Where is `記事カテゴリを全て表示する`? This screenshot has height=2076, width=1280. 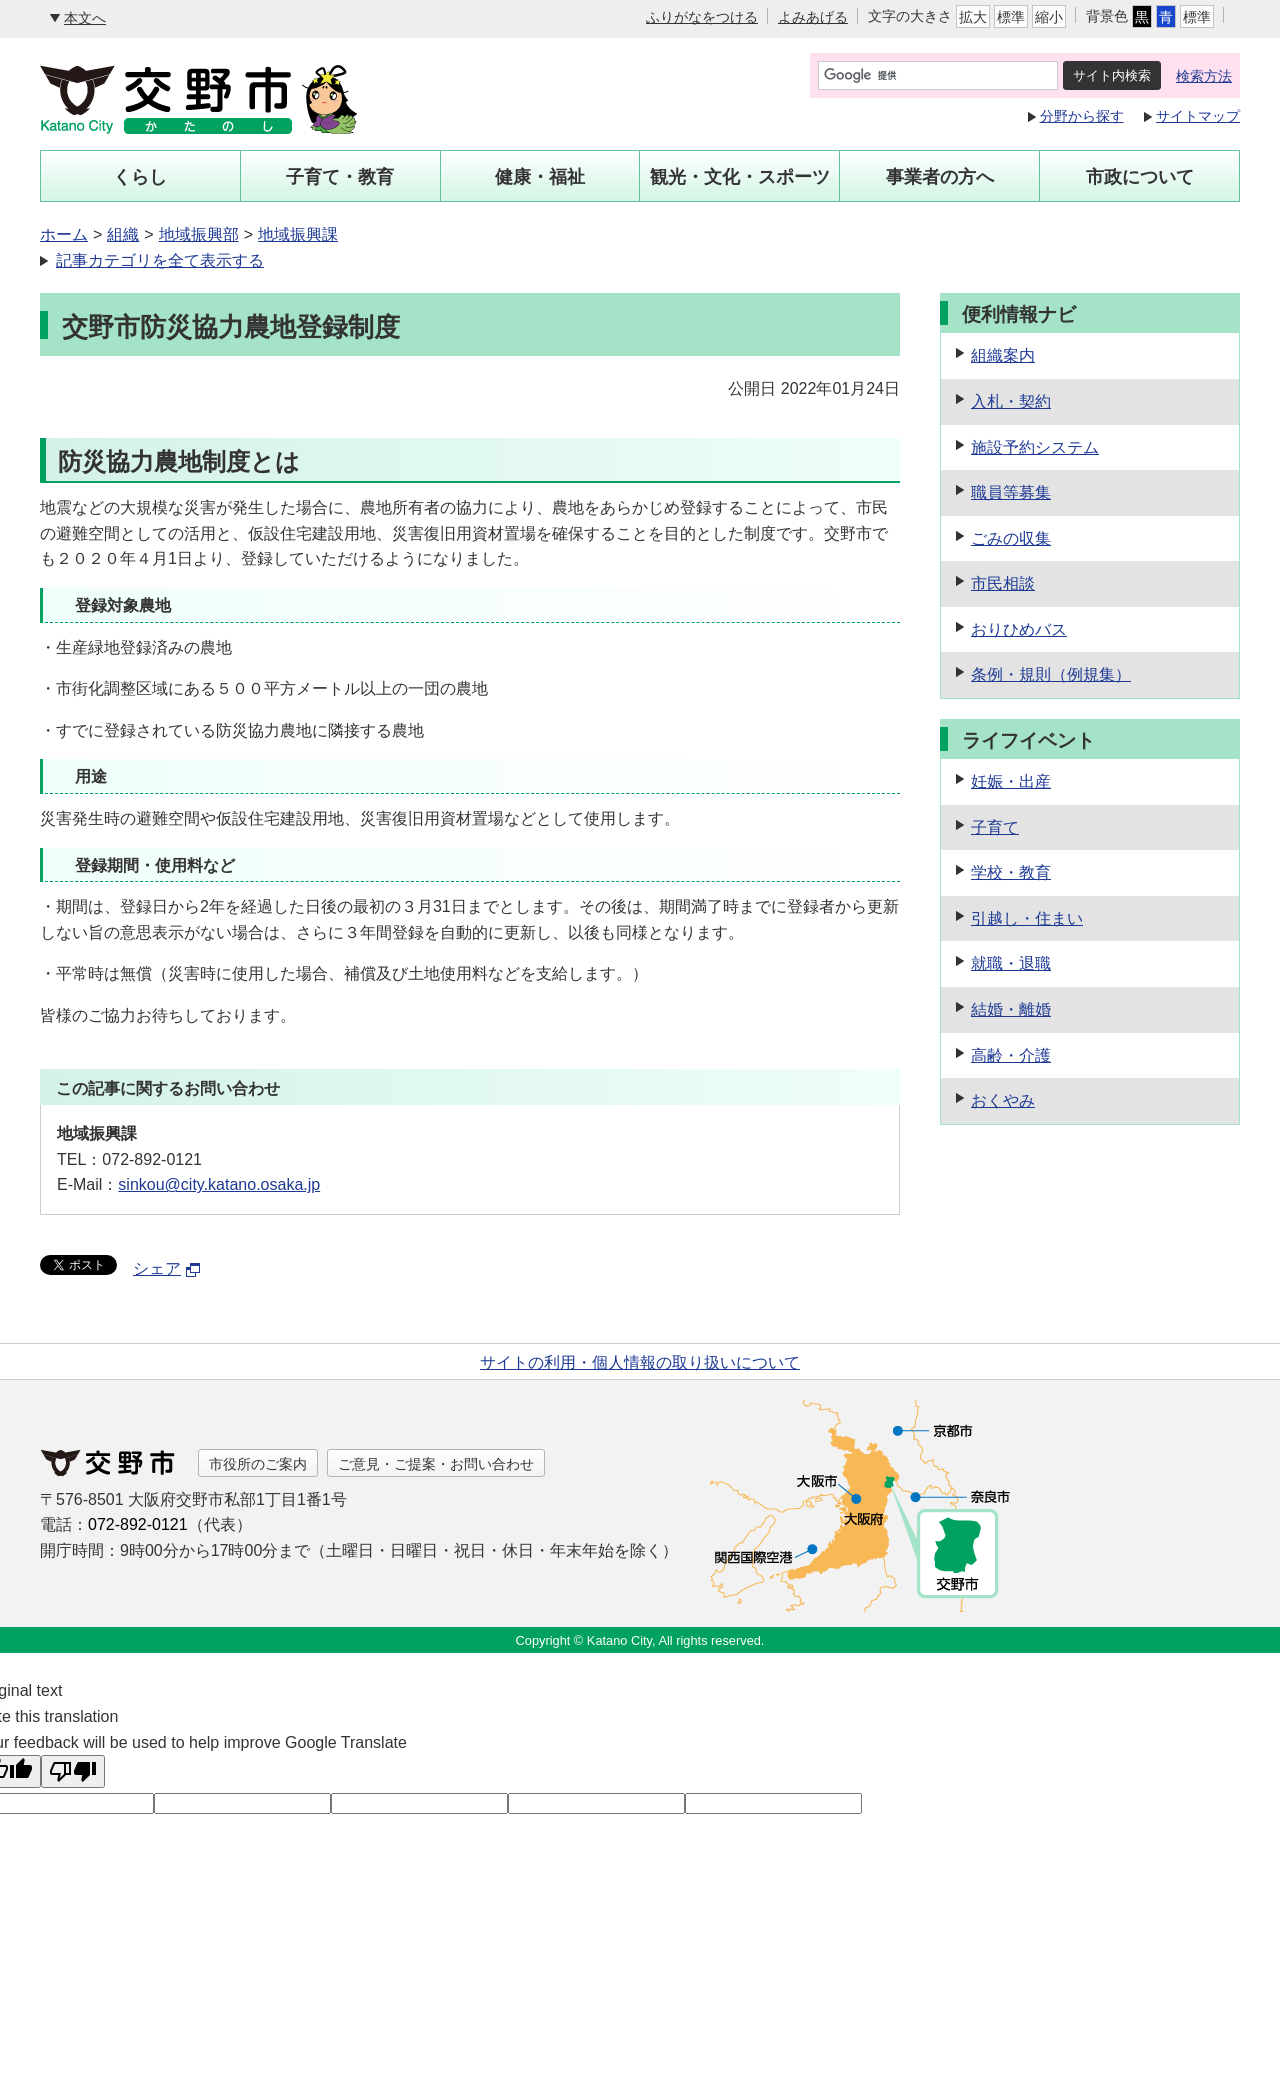
記事カテゴリを全て表示する is located at coordinates (160, 260).